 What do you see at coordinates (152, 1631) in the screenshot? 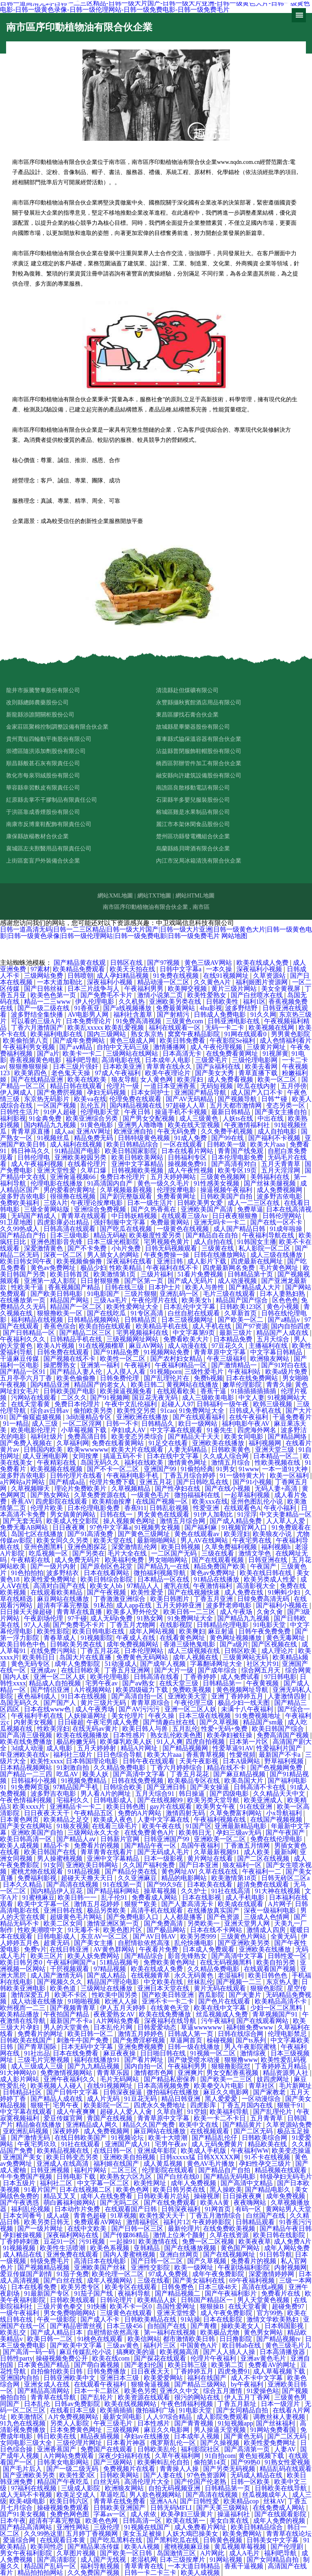
I see `成年人网站视频` at bounding box center [152, 1631].